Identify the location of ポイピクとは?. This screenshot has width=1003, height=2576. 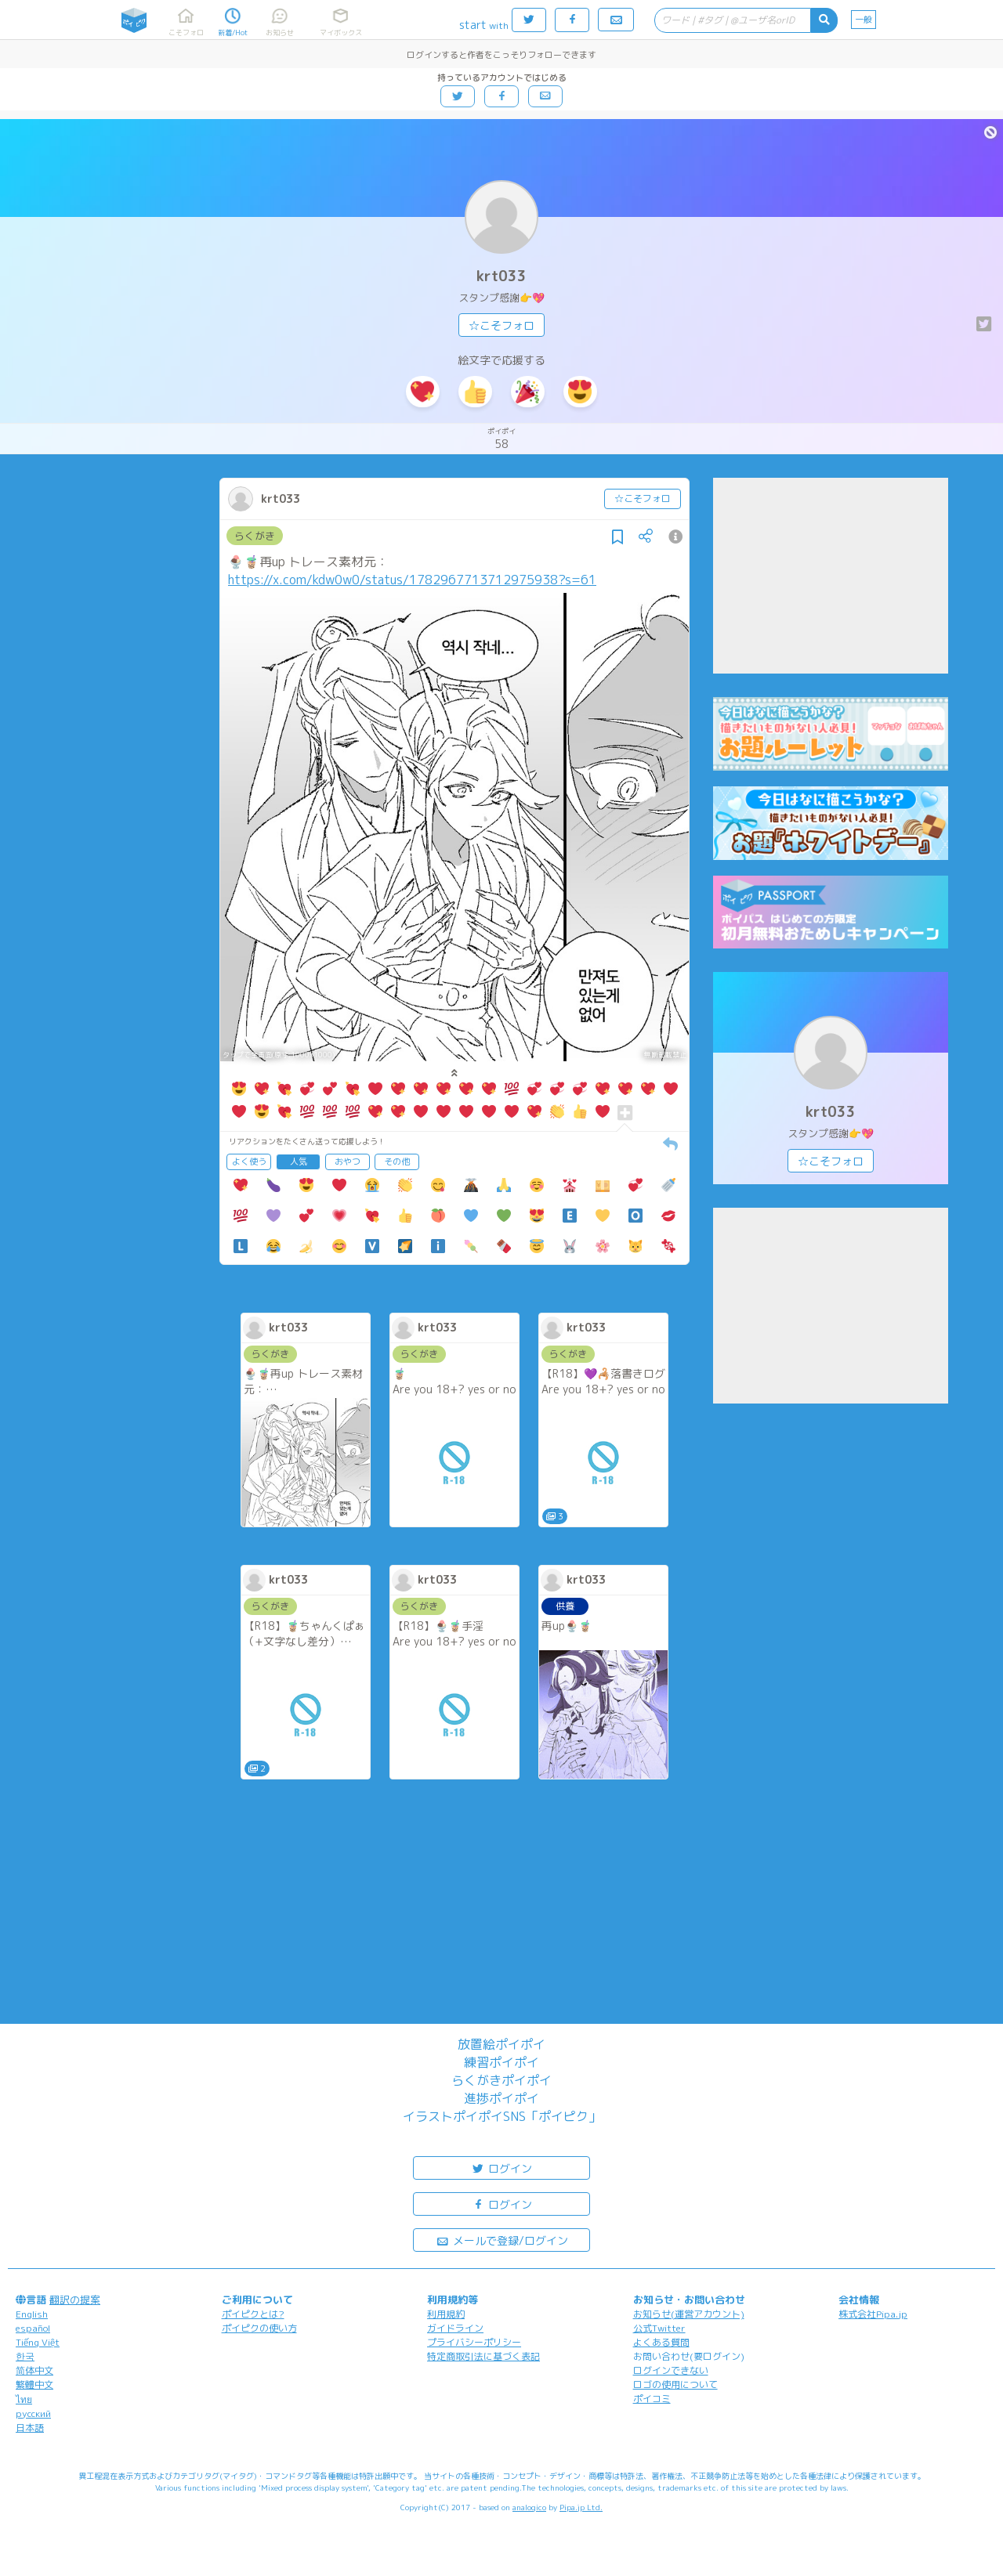
(253, 2314).